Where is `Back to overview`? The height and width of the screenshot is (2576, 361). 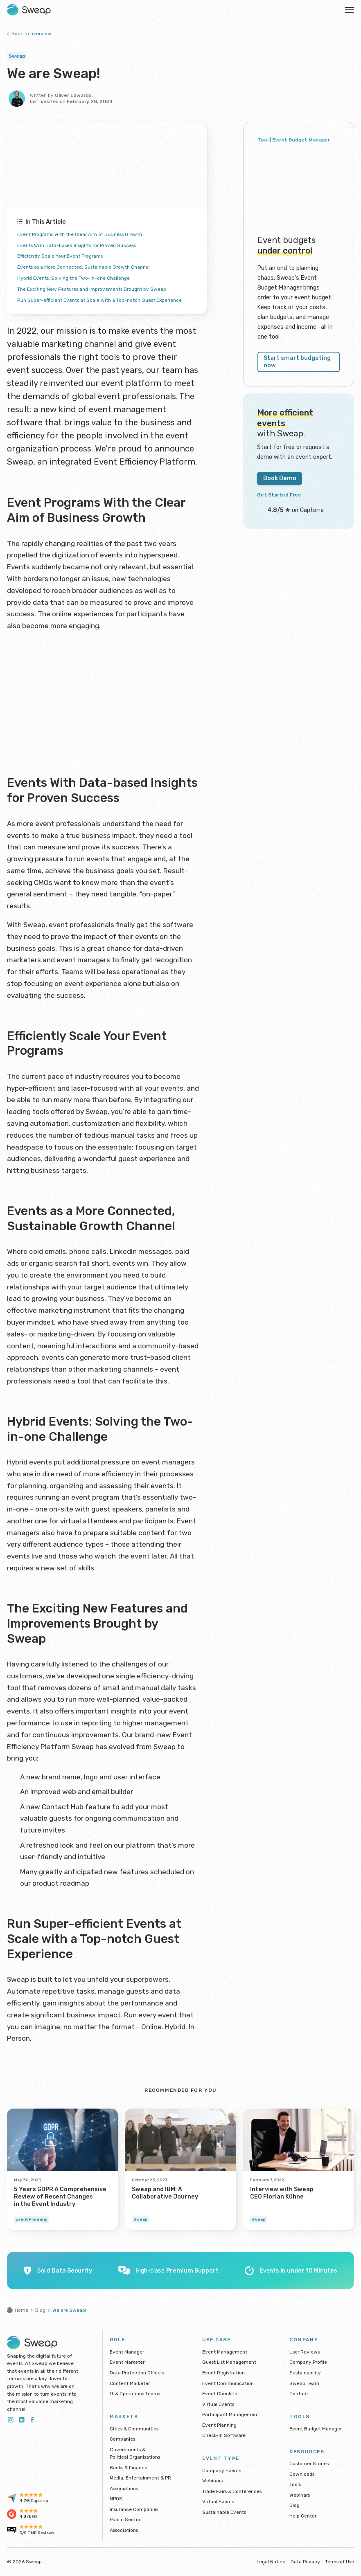 Back to overview is located at coordinates (29, 33).